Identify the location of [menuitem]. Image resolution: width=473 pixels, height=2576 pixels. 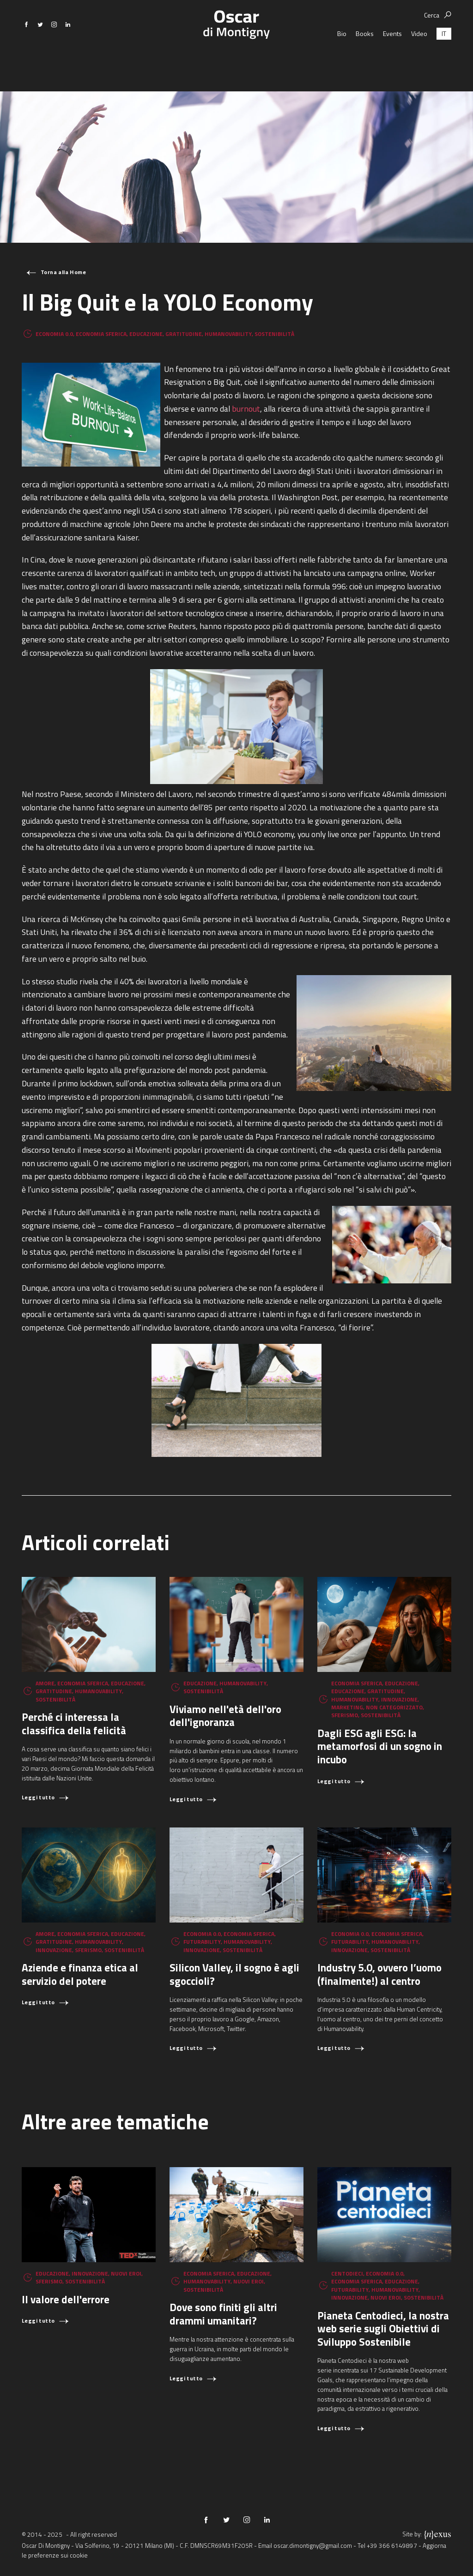
(444, 57).